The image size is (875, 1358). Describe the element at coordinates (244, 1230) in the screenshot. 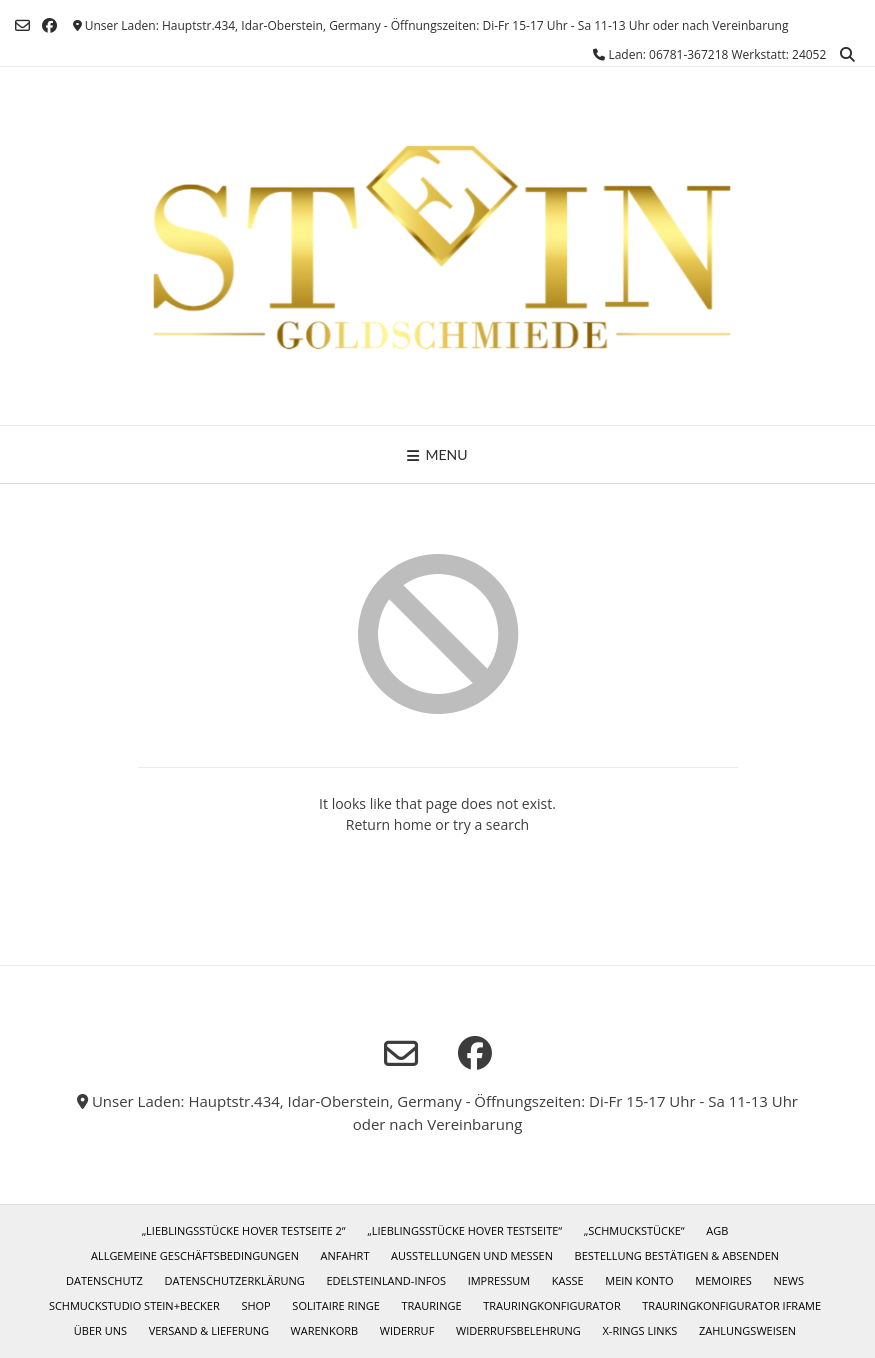

I see `„Lieblingsstücke Hover Testseite 2“` at that location.